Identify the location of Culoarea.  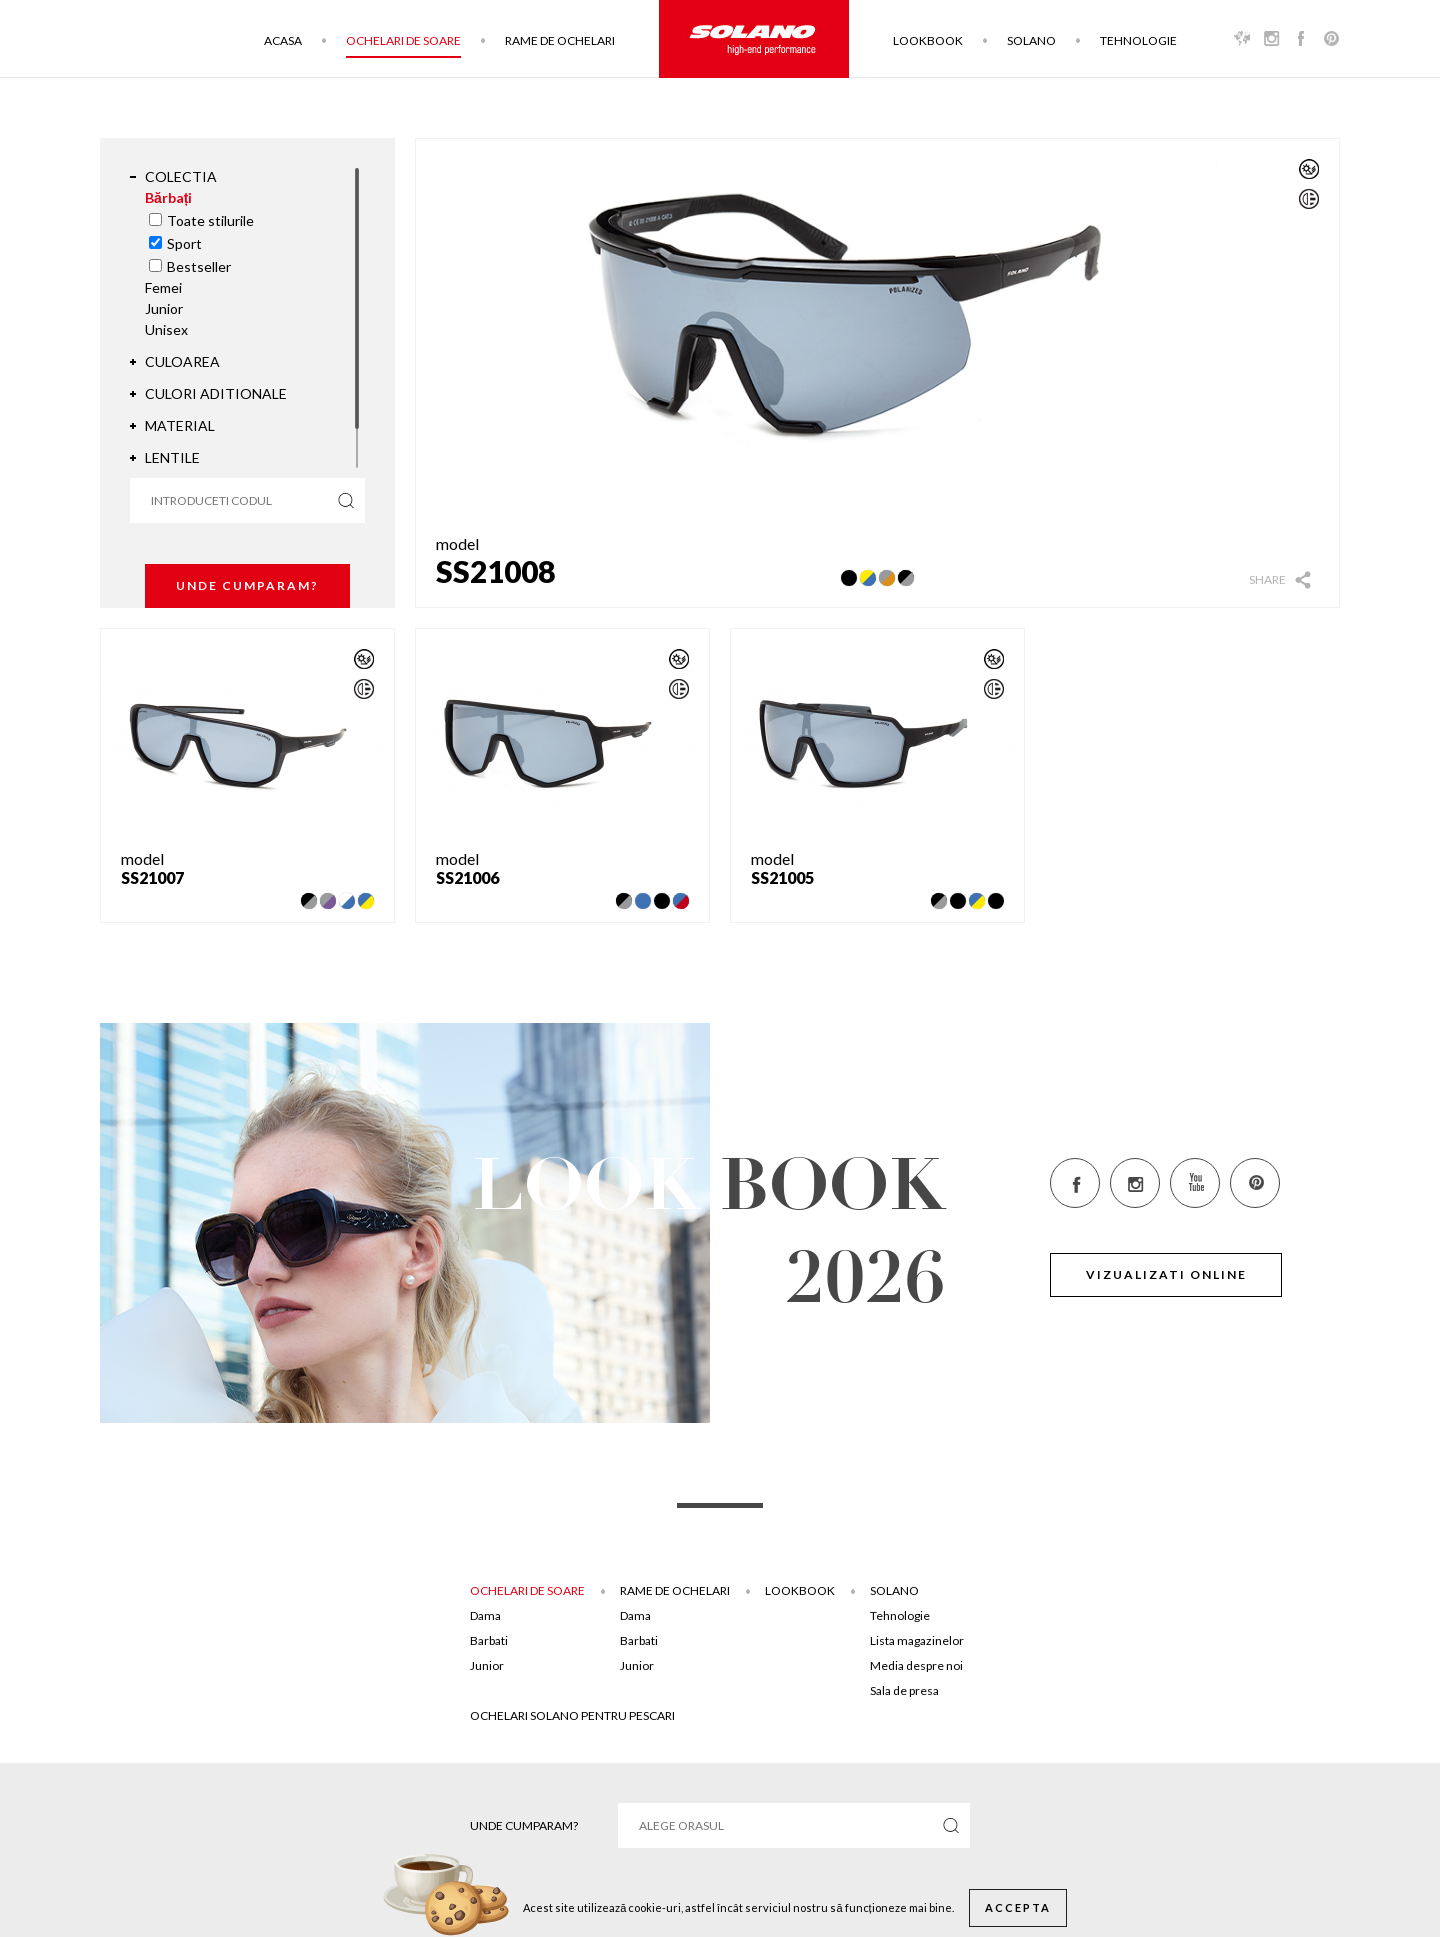
(182, 361).